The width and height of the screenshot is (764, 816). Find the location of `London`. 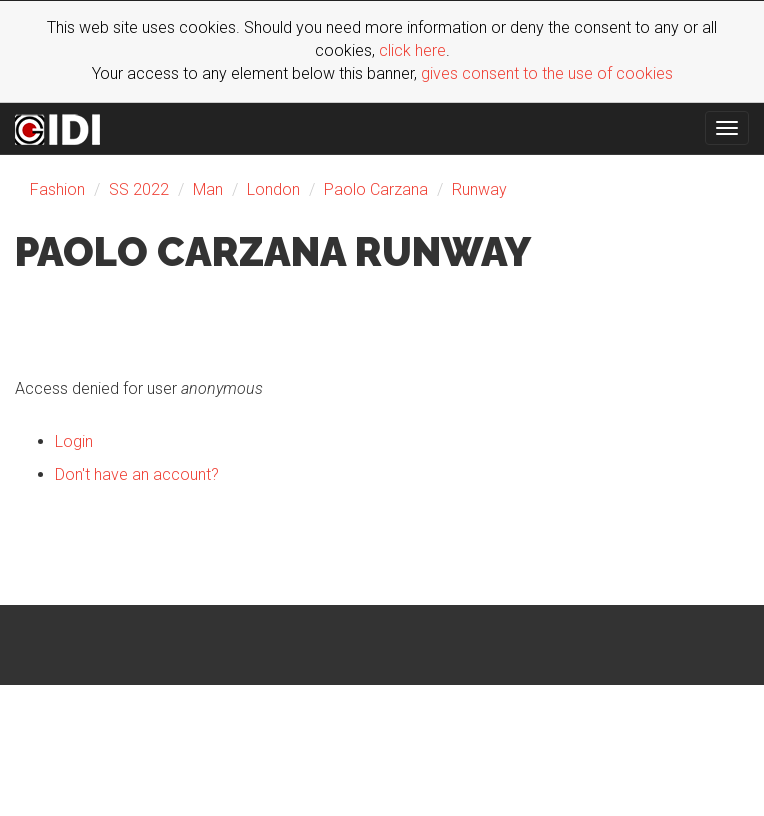

London is located at coordinates (273, 189).